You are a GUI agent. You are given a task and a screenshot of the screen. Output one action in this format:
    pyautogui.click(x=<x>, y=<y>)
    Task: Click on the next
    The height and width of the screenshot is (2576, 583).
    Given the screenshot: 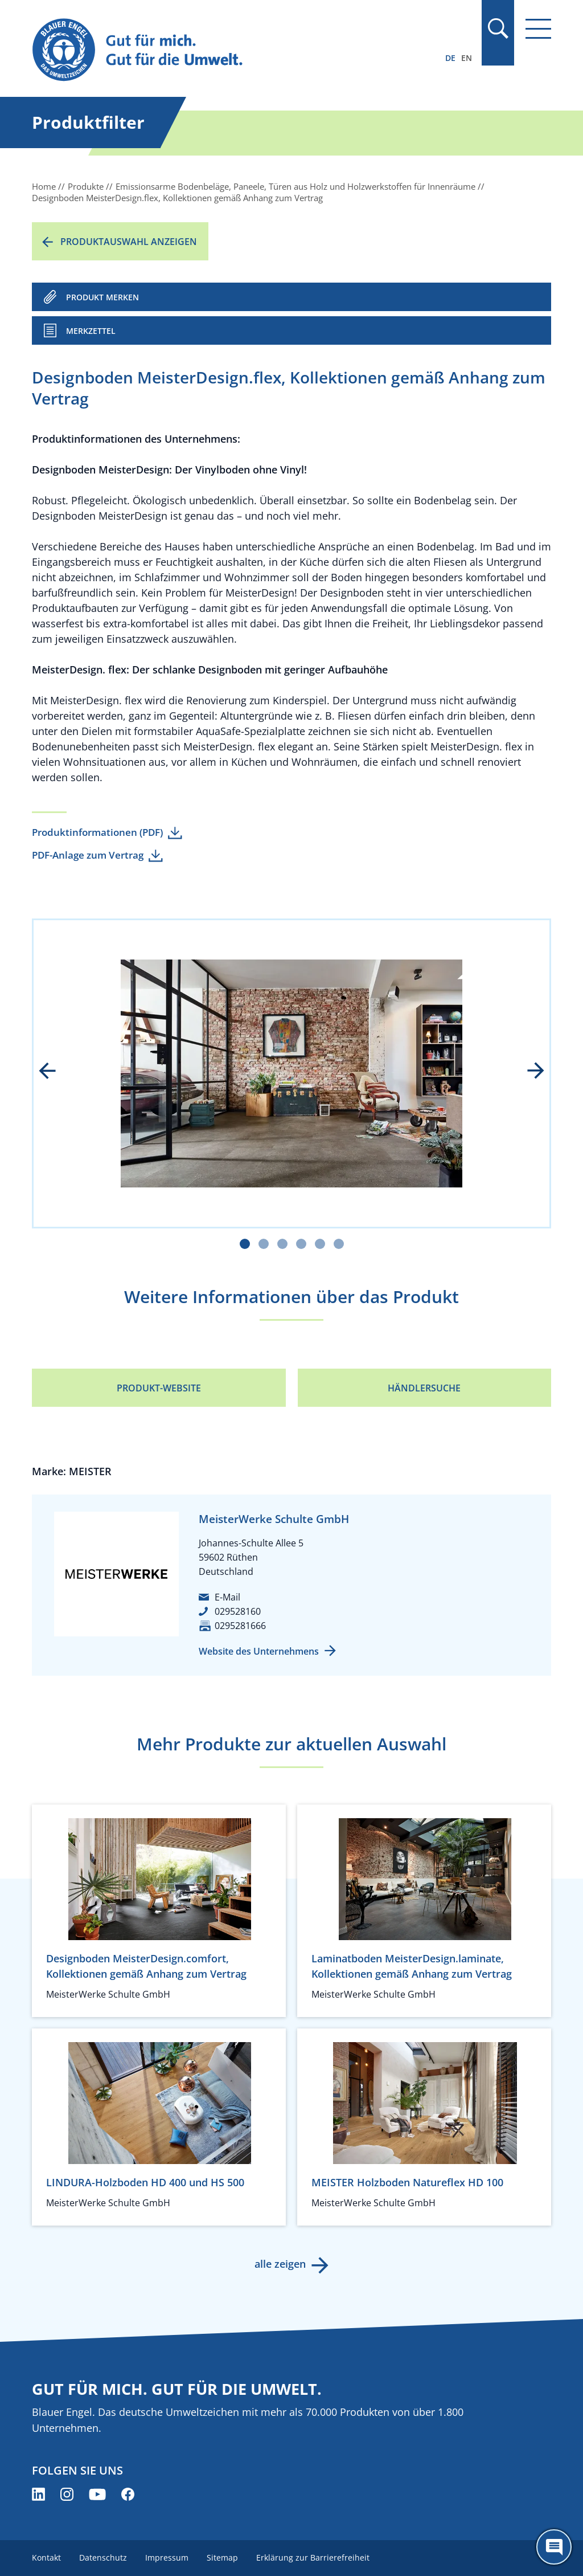 What is the action you would take?
    pyautogui.click(x=527, y=1071)
    